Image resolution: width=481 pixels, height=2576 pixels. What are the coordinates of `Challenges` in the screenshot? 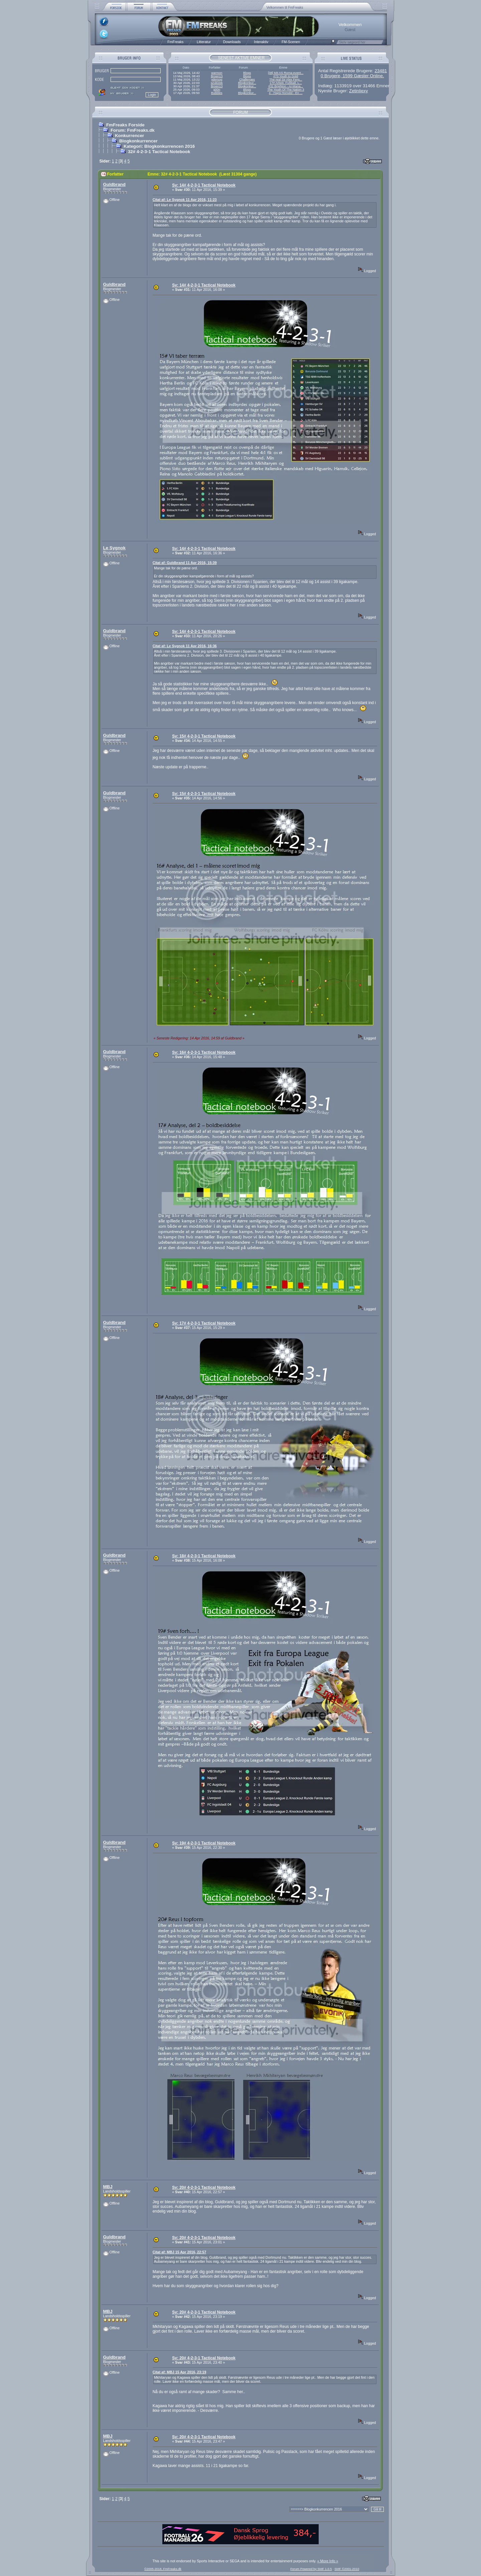 It's located at (247, 79).